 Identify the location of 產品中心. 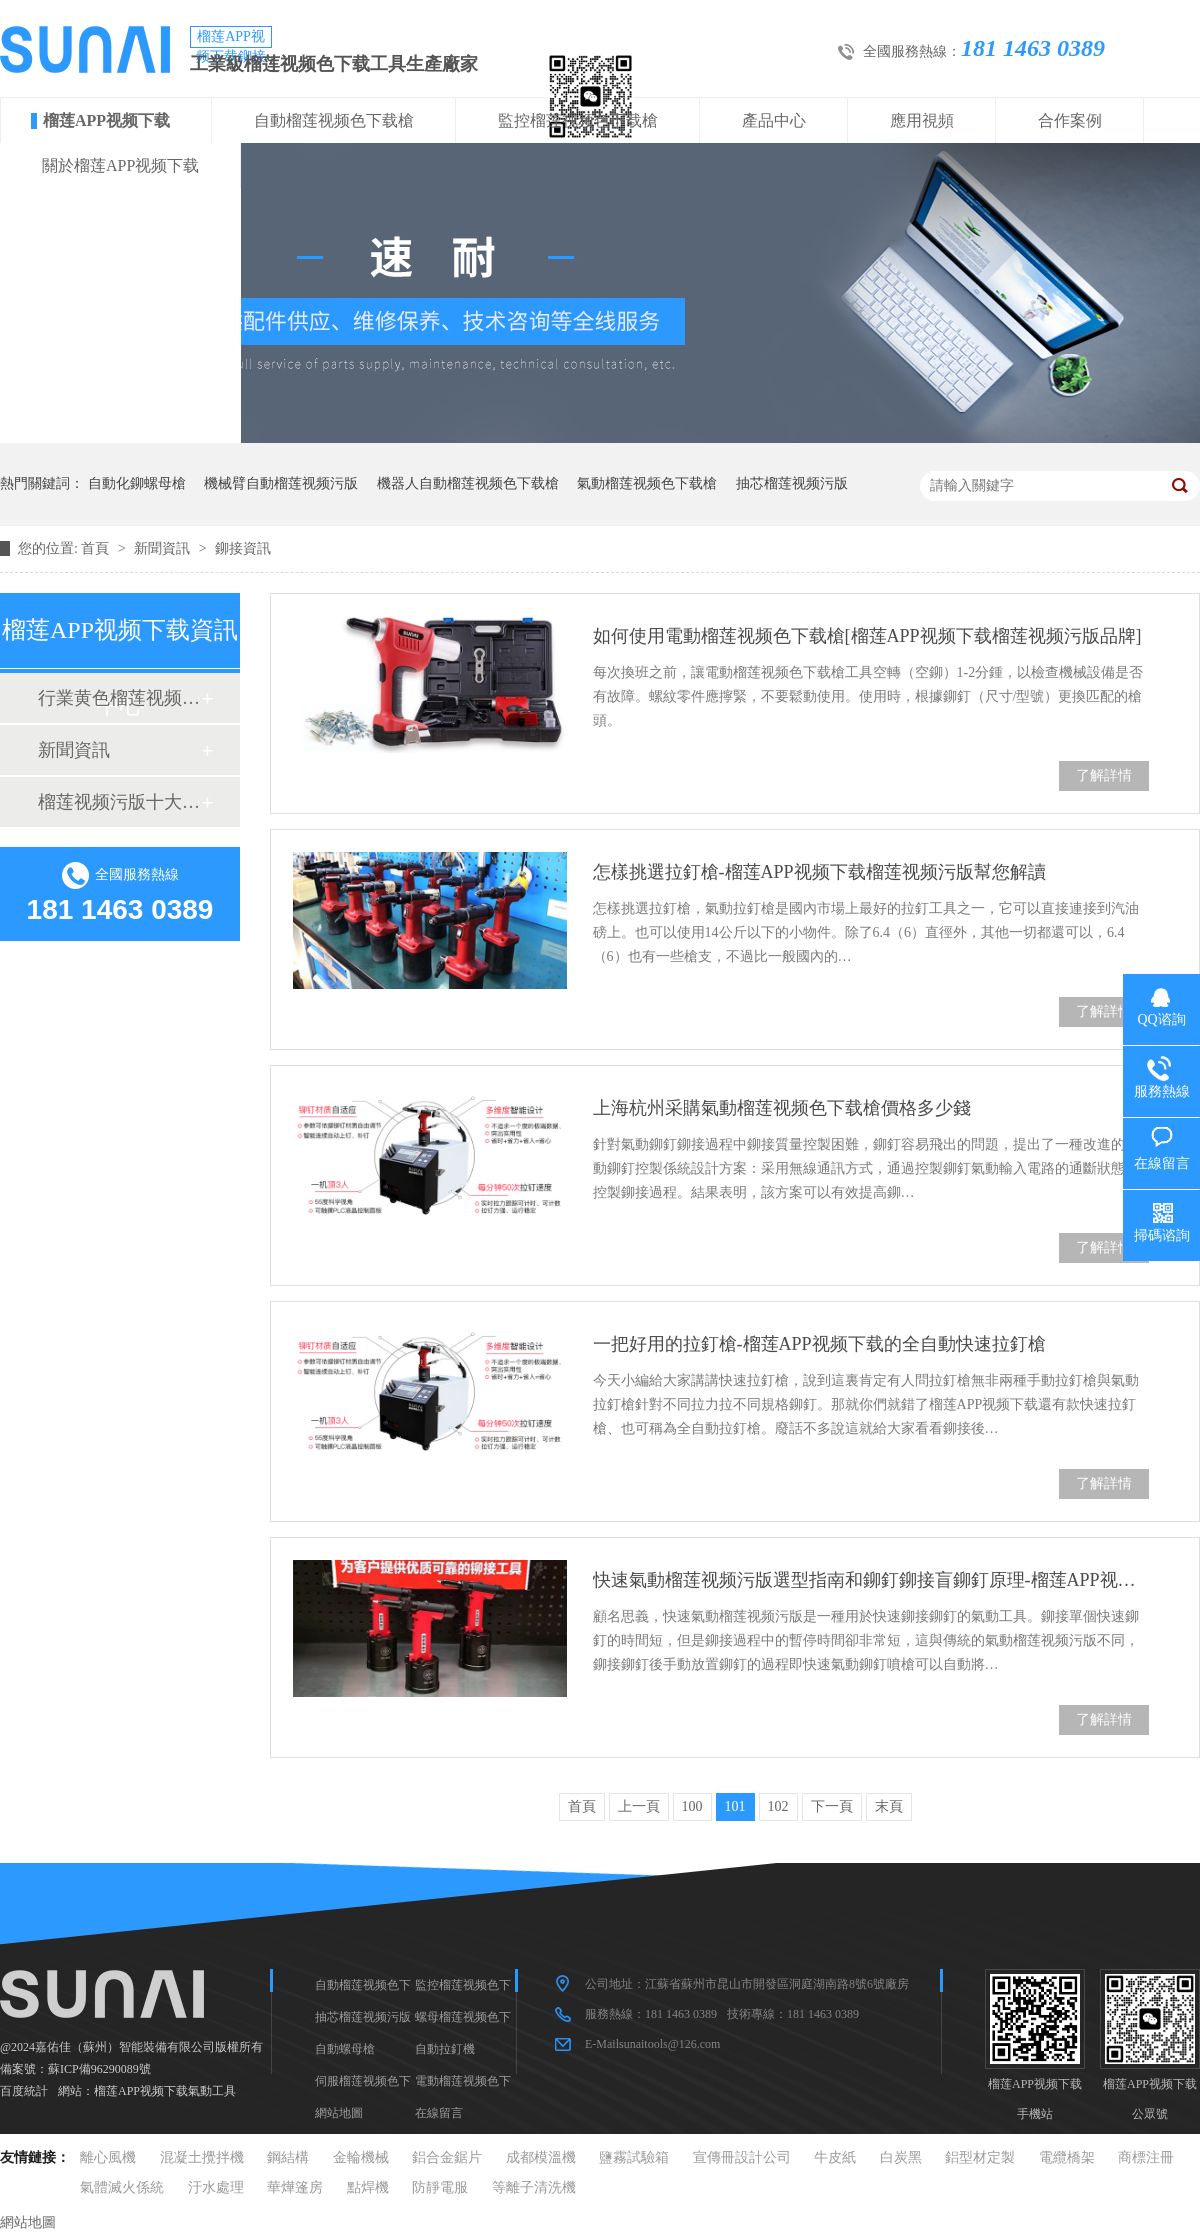
(774, 120).